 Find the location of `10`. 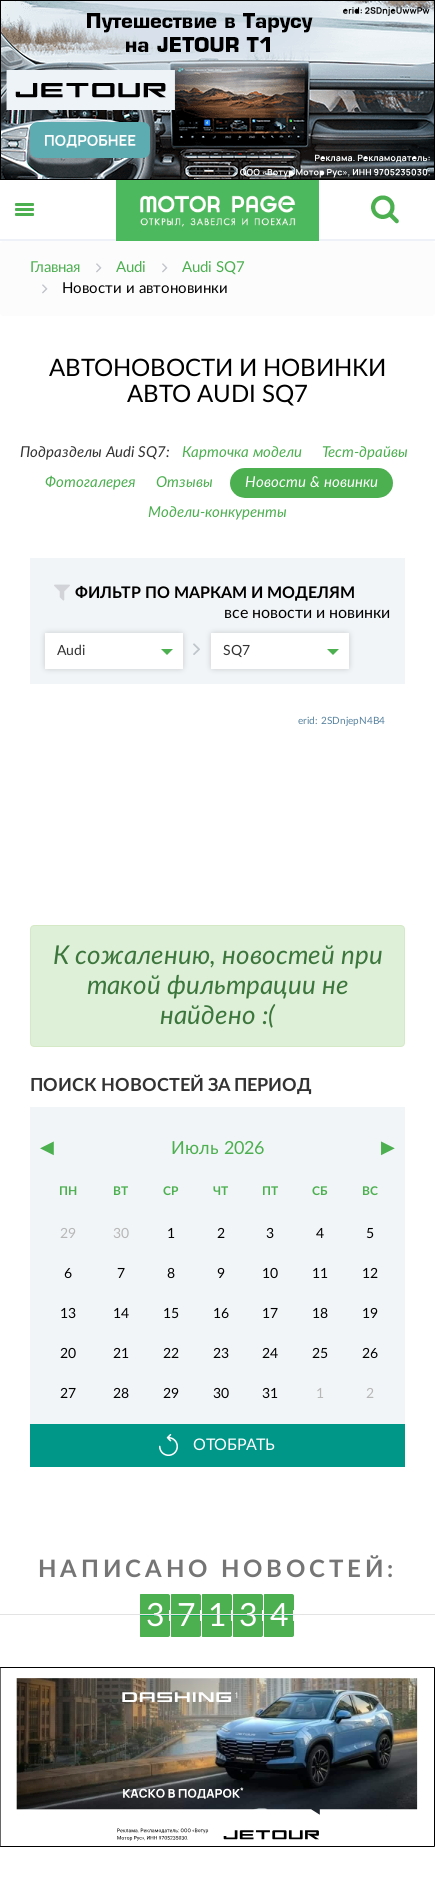

10 is located at coordinates (270, 1274).